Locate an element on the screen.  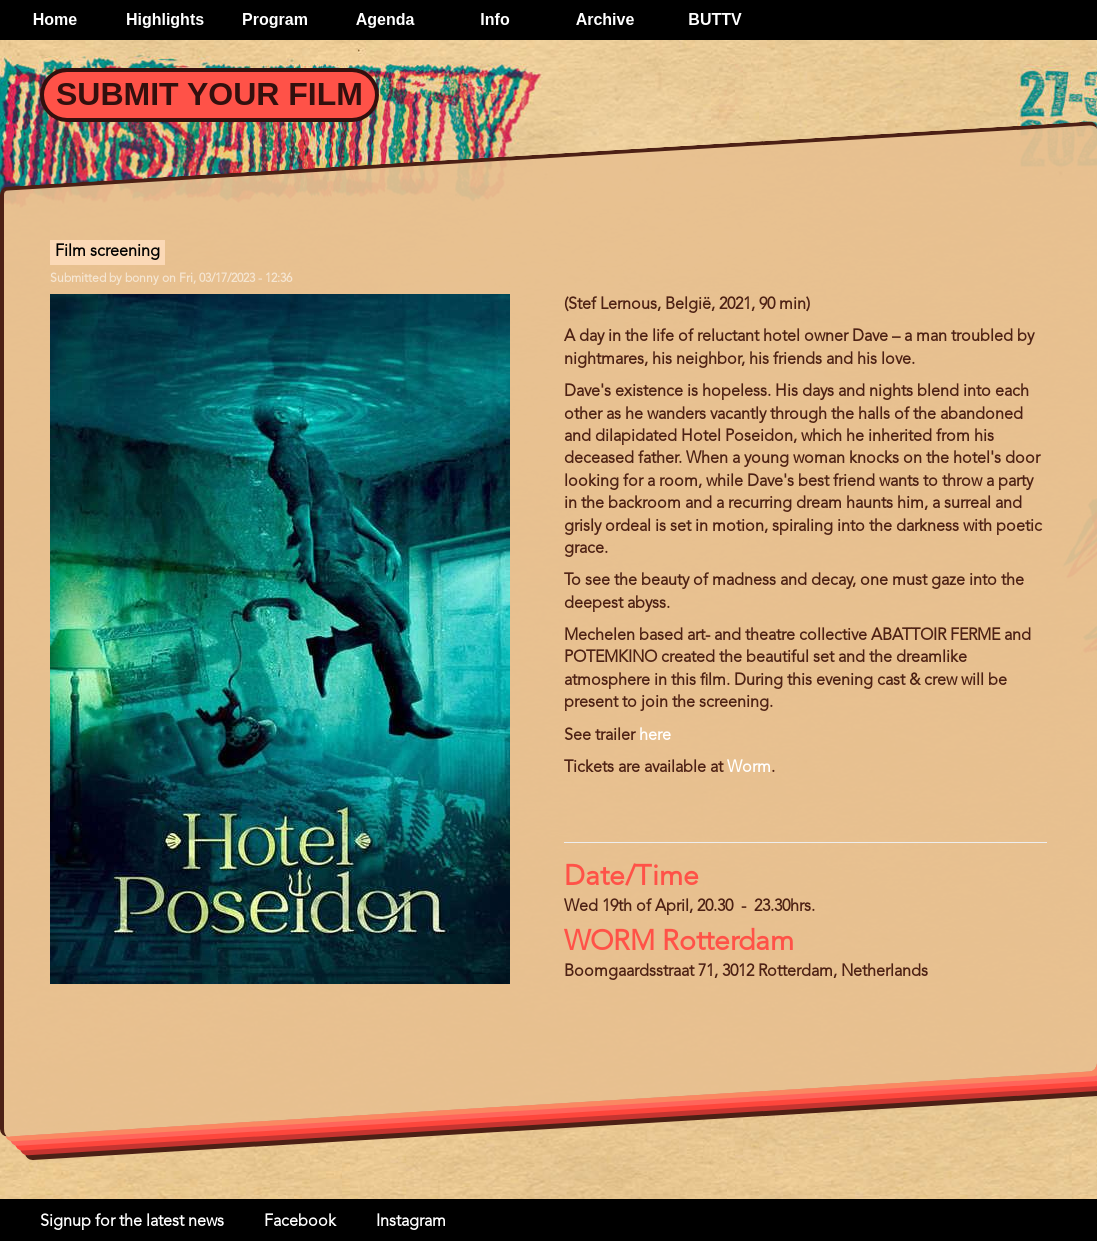
Instagram is located at coordinates (411, 1222).